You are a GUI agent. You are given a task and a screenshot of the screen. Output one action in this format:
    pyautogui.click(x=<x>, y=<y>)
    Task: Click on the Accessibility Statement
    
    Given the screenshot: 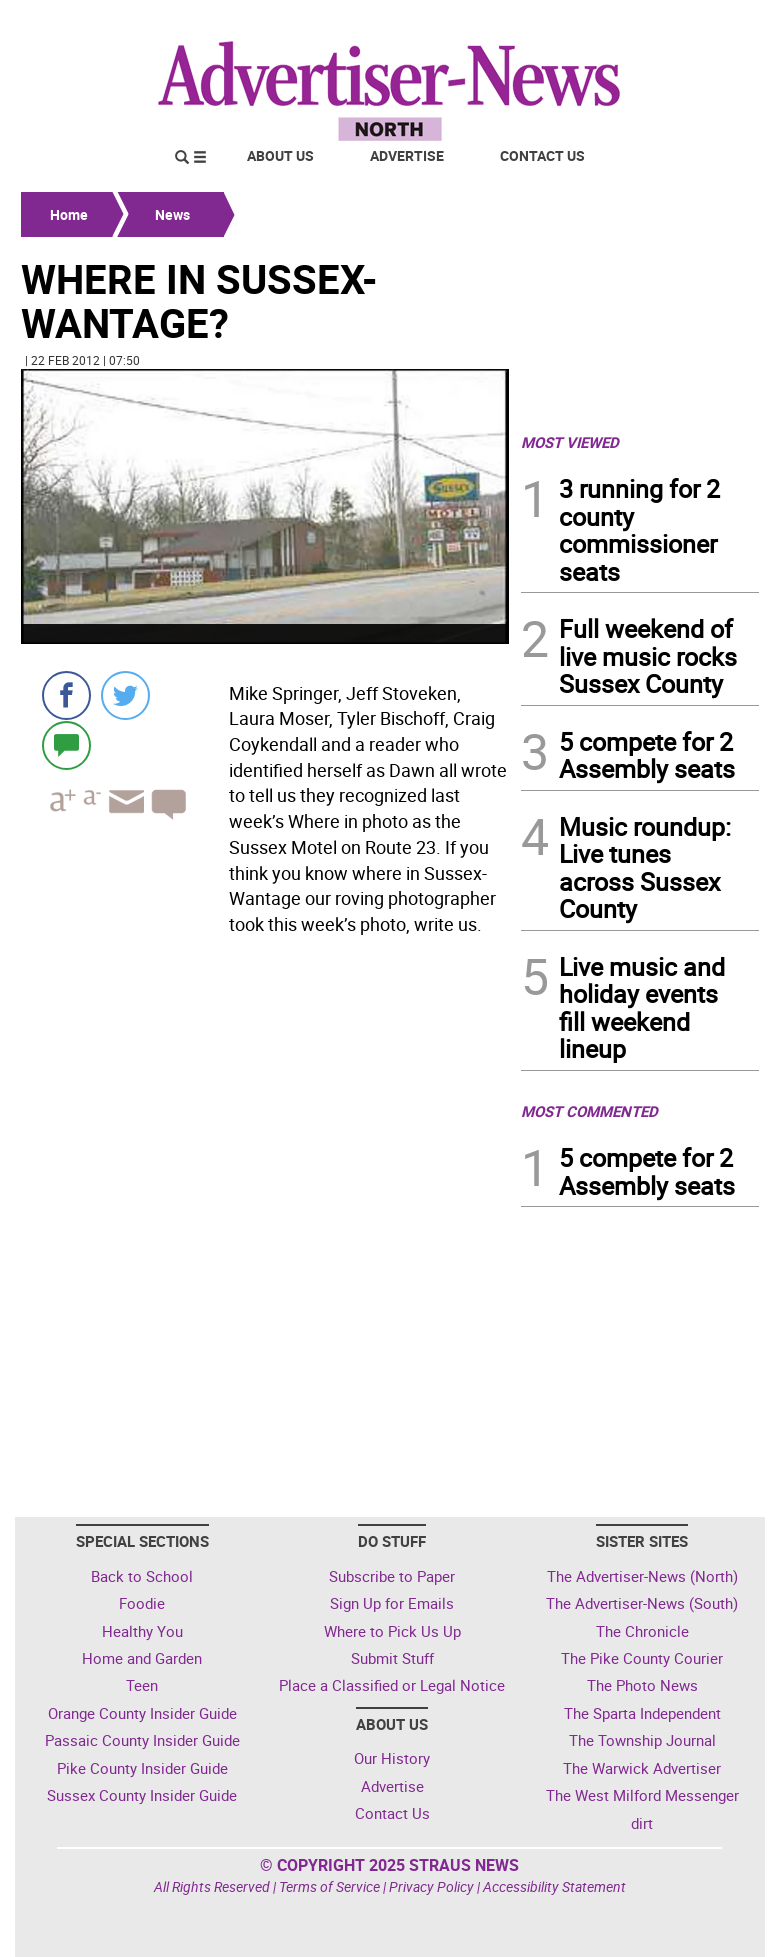 What is the action you would take?
    pyautogui.click(x=554, y=1886)
    